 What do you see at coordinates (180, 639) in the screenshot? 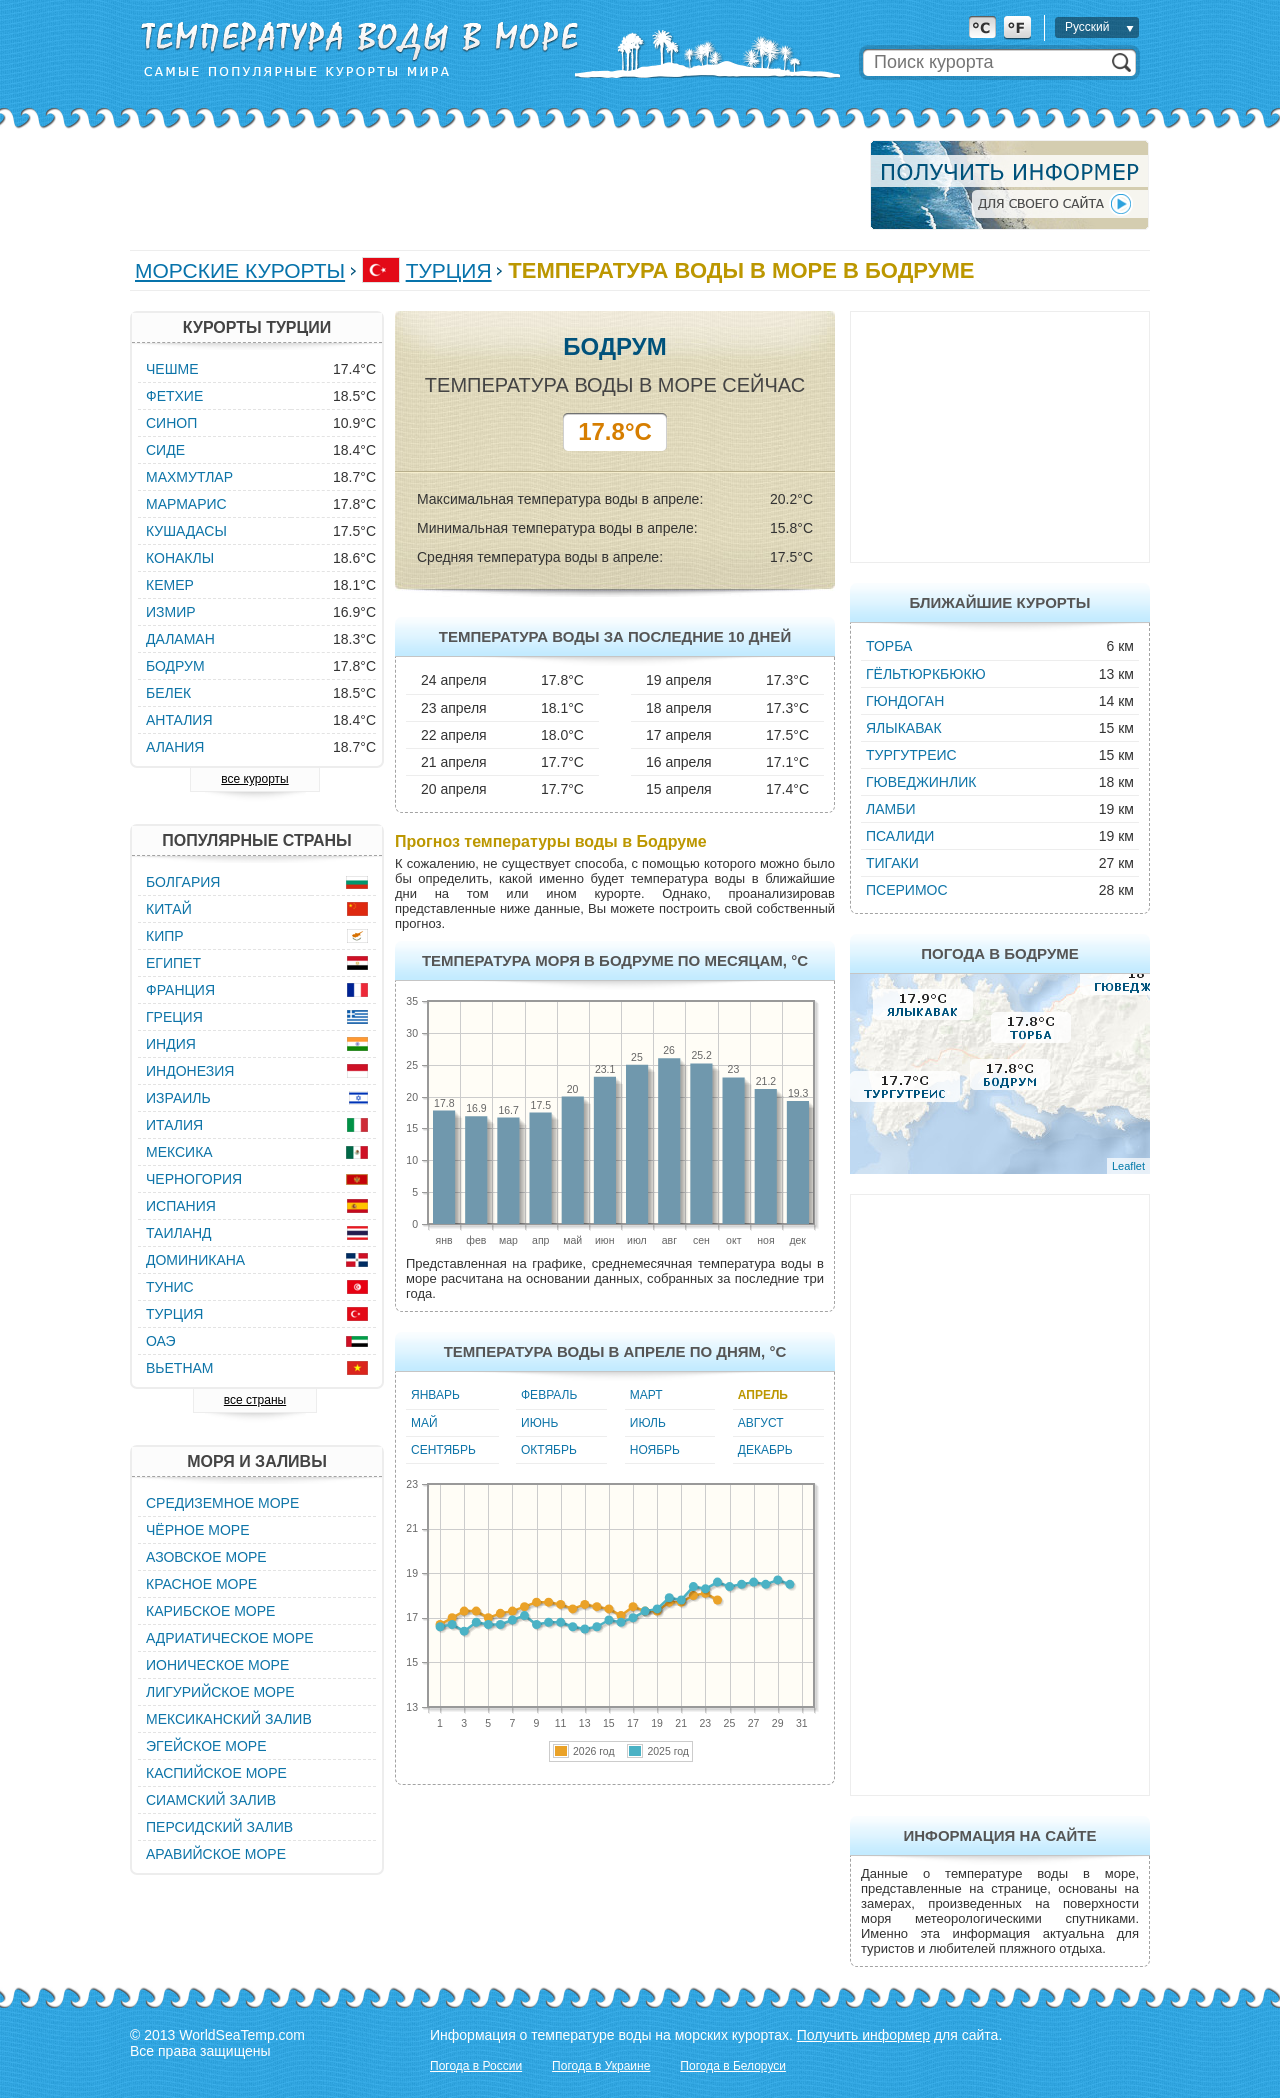
I see `Даламан` at bounding box center [180, 639].